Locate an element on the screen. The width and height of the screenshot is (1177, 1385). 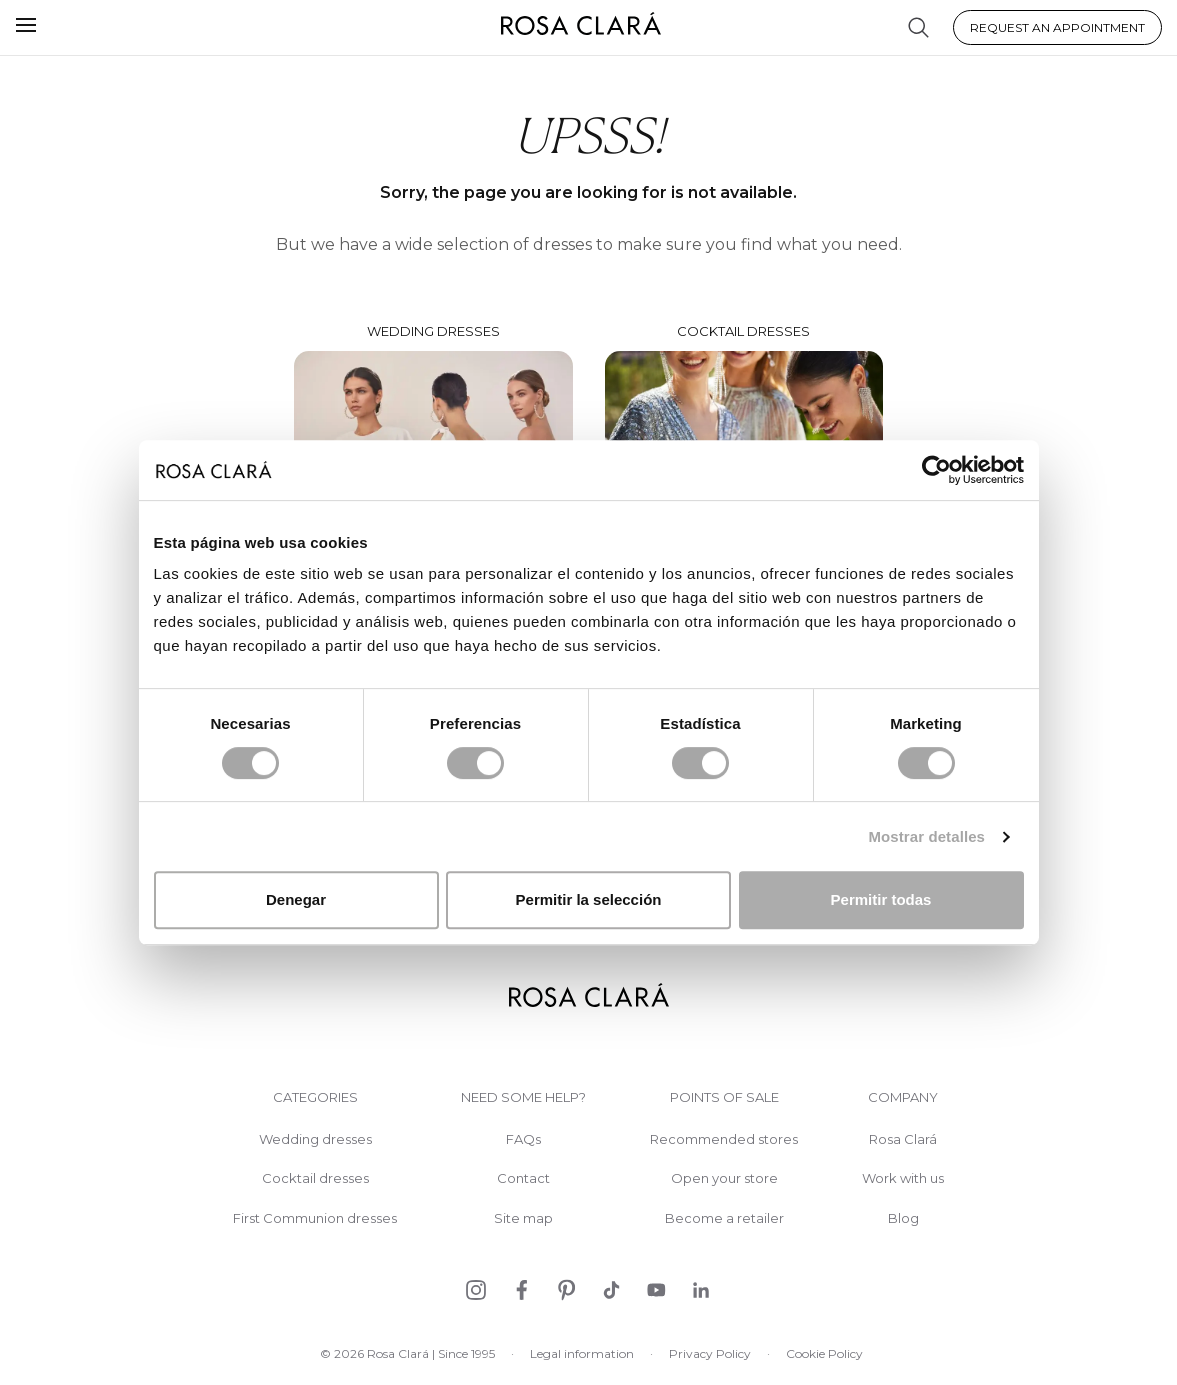
Mostrar detalles is located at coordinates (926, 836).